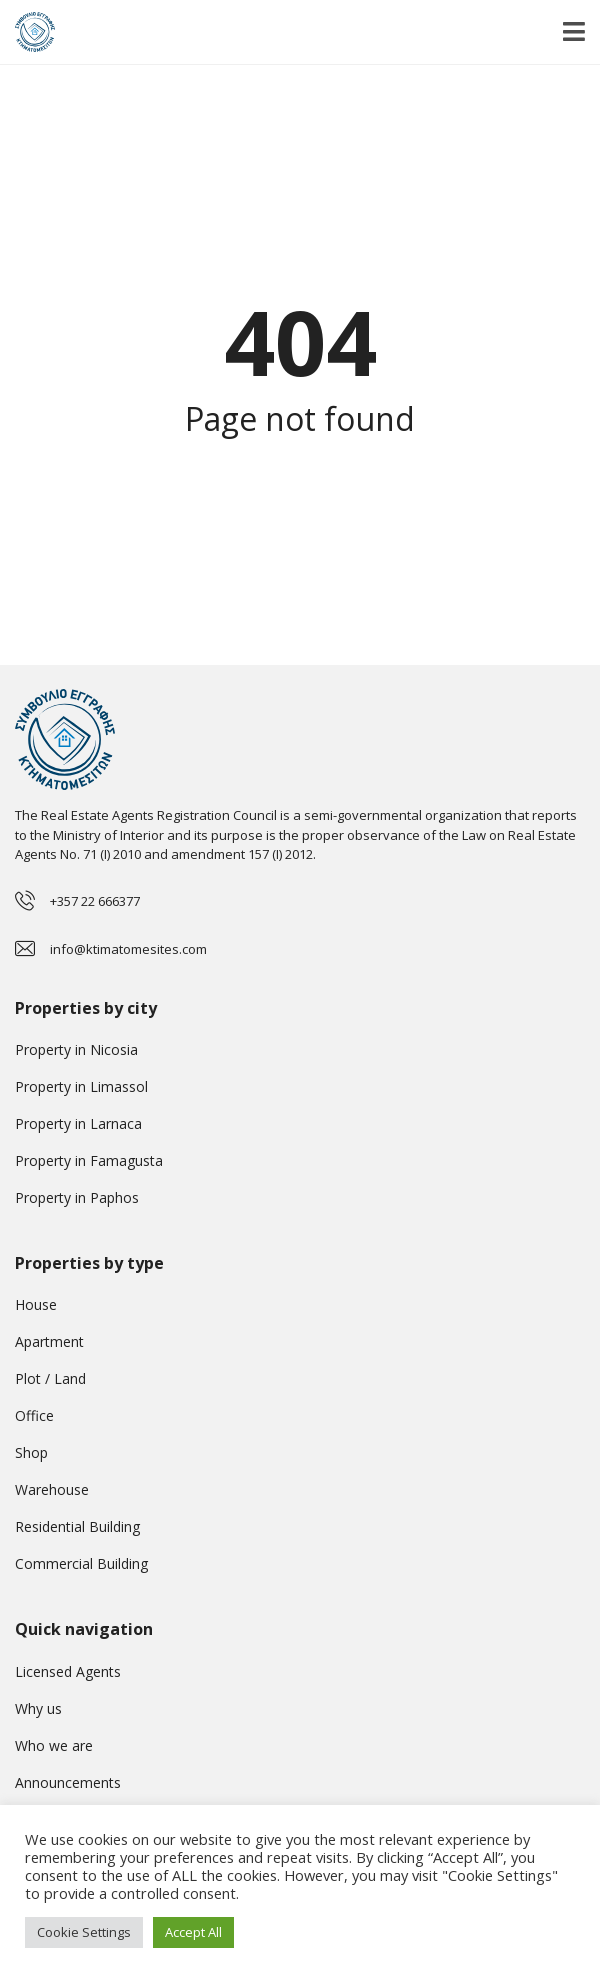 The image size is (600, 1978). I want to click on Apartment, so click(49, 1341).